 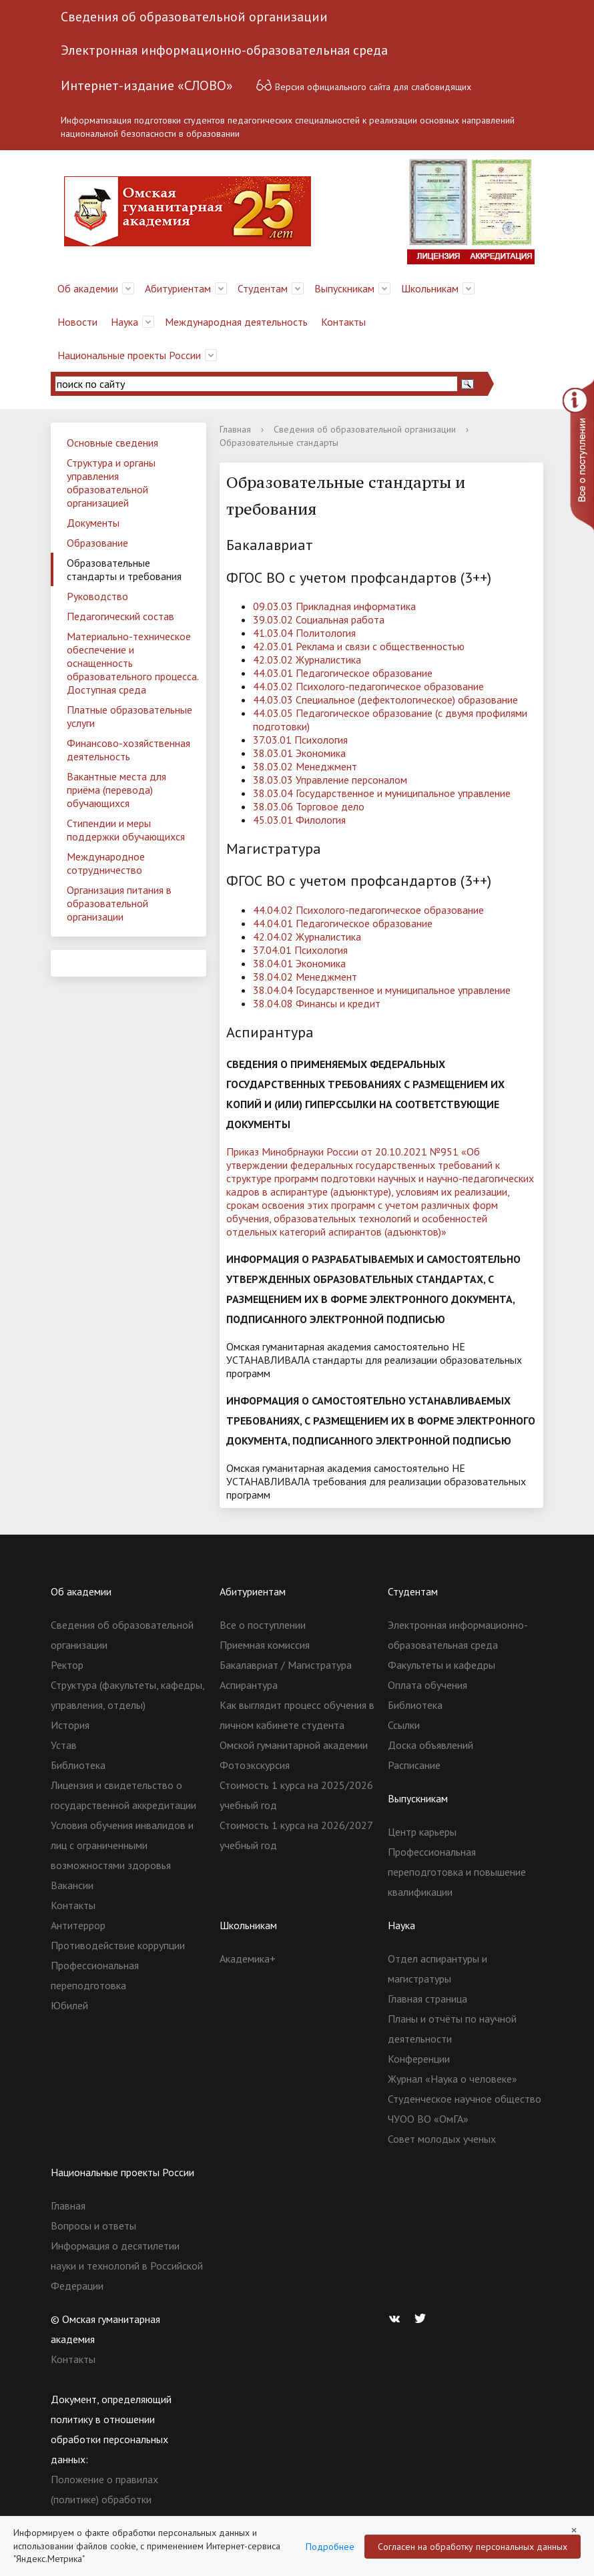 What do you see at coordinates (72, 1885) in the screenshot?
I see `Вакансии` at bounding box center [72, 1885].